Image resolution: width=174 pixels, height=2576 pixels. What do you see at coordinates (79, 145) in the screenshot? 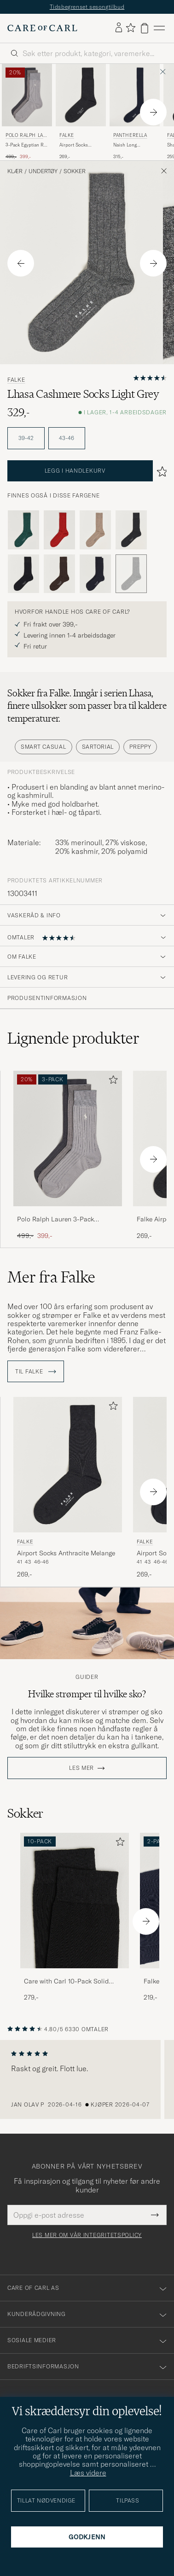
I see `Airport Socks Anthracite Melange` at bounding box center [79, 145].